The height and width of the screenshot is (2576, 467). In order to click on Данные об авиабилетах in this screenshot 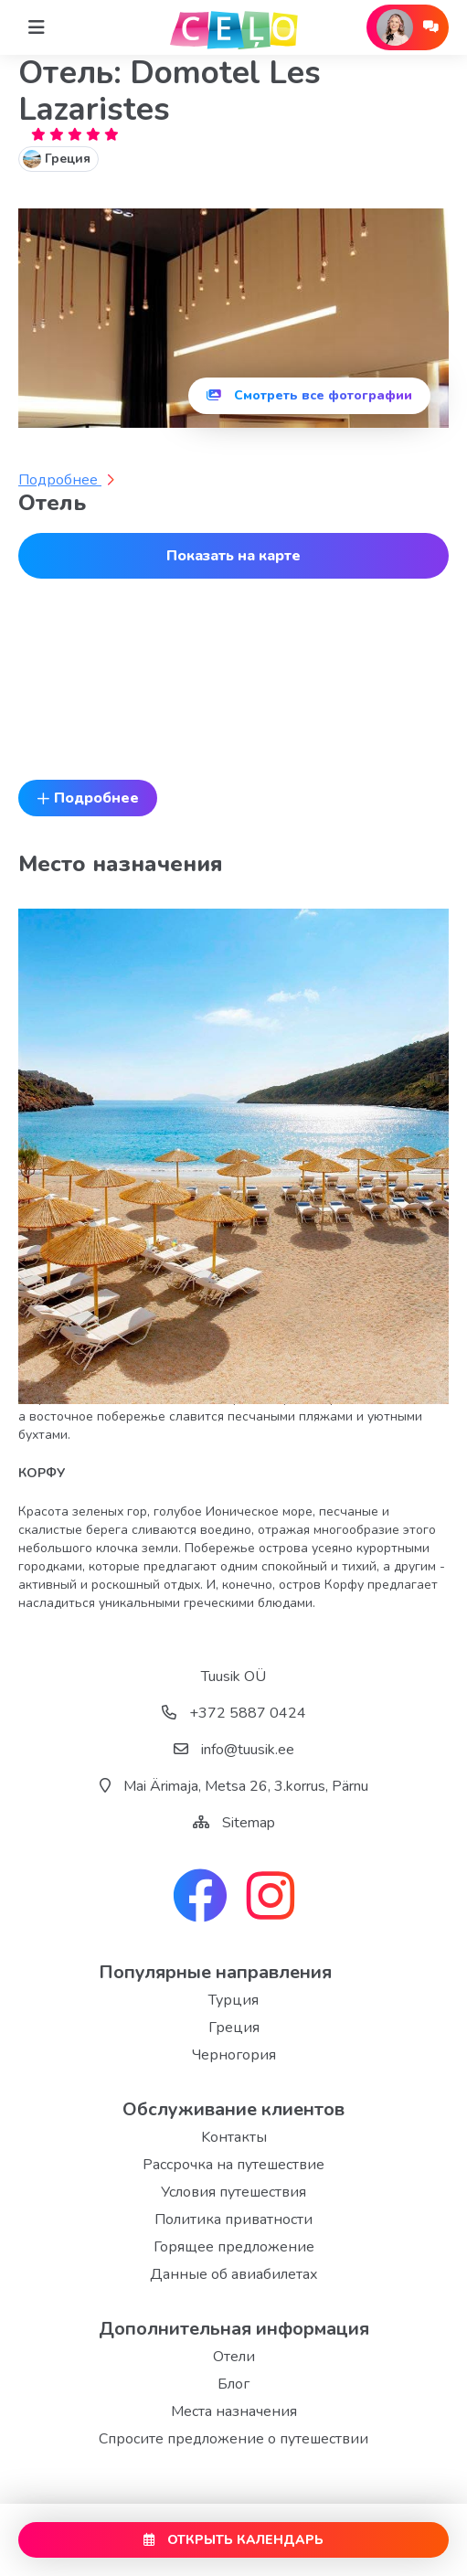, I will do `click(234, 2274)`.